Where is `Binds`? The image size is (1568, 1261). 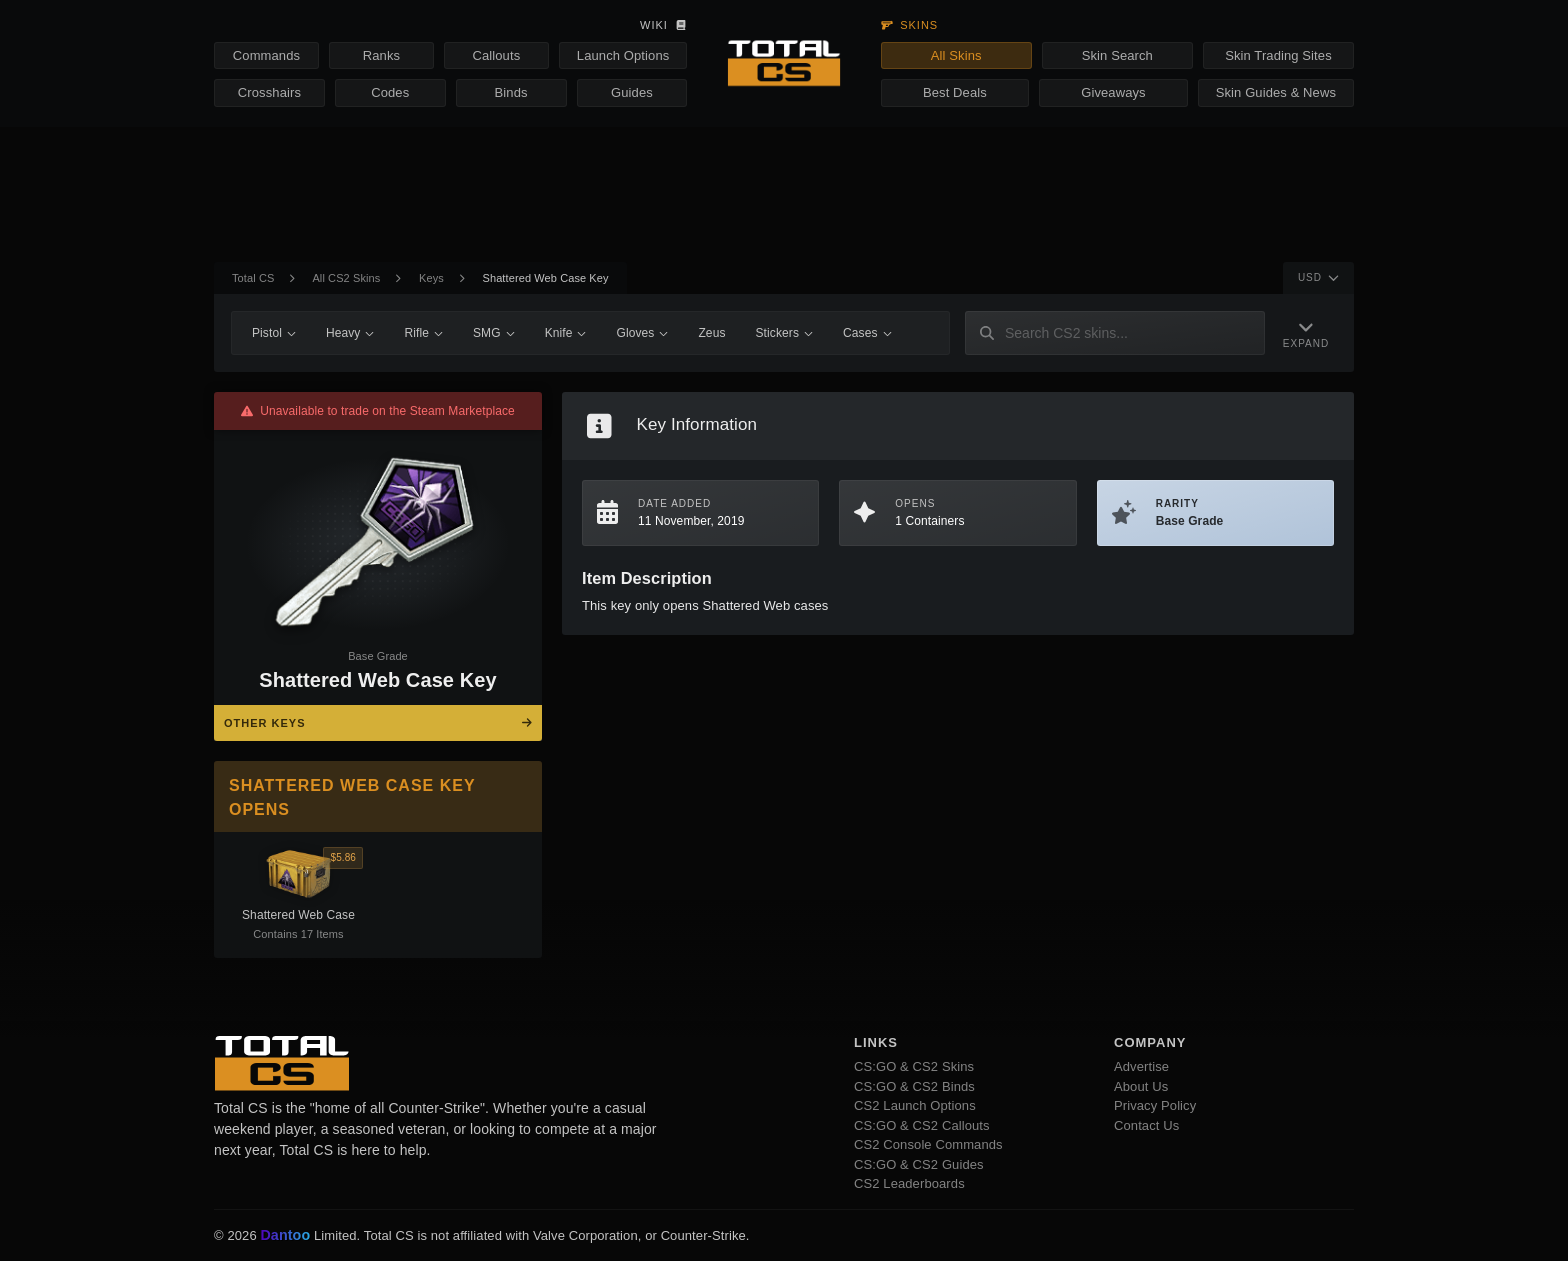
Binds is located at coordinates (511, 92).